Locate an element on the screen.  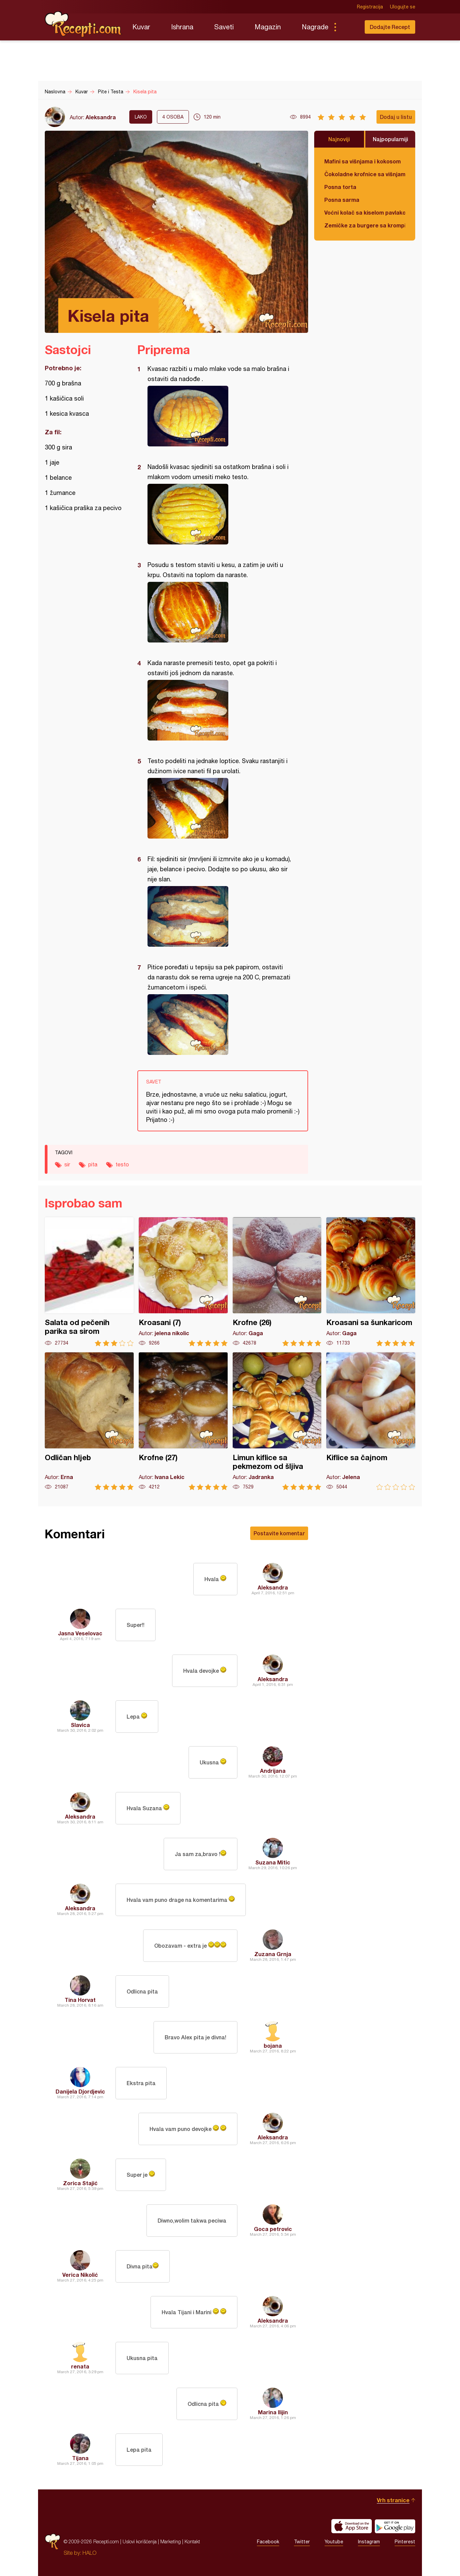
renata is located at coordinates (80, 2366).